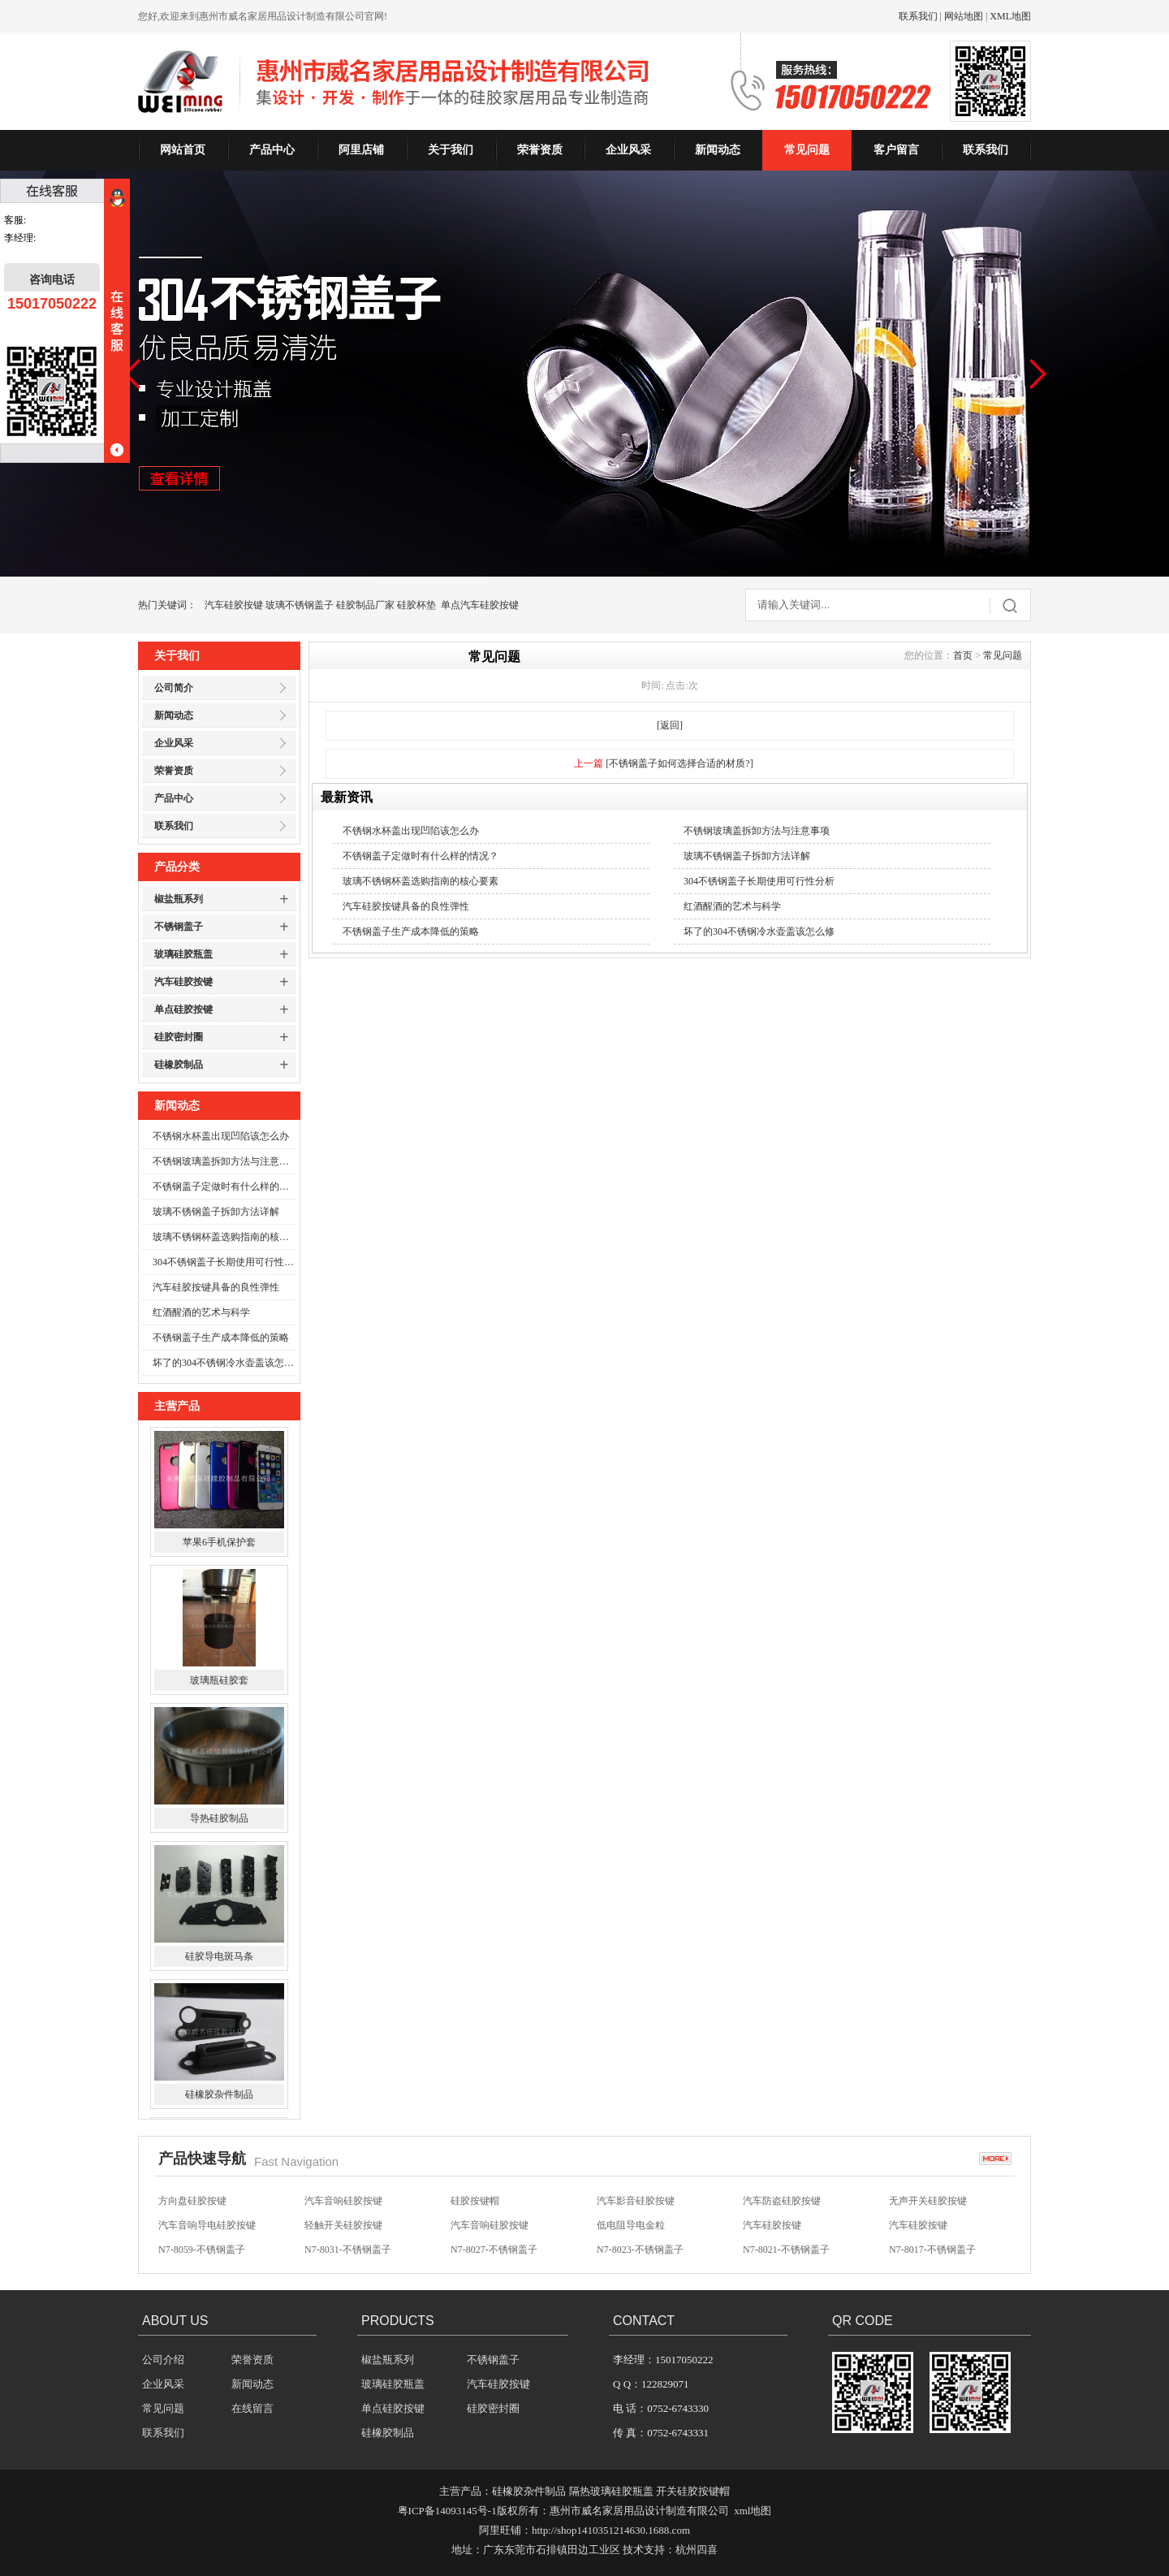 The height and width of the screenshot is (2576, 1169). What do you see at coordinates (631, 2225) in the screenshot?
I see `低电阻导电金粒` at bounding box center [631, 2225].